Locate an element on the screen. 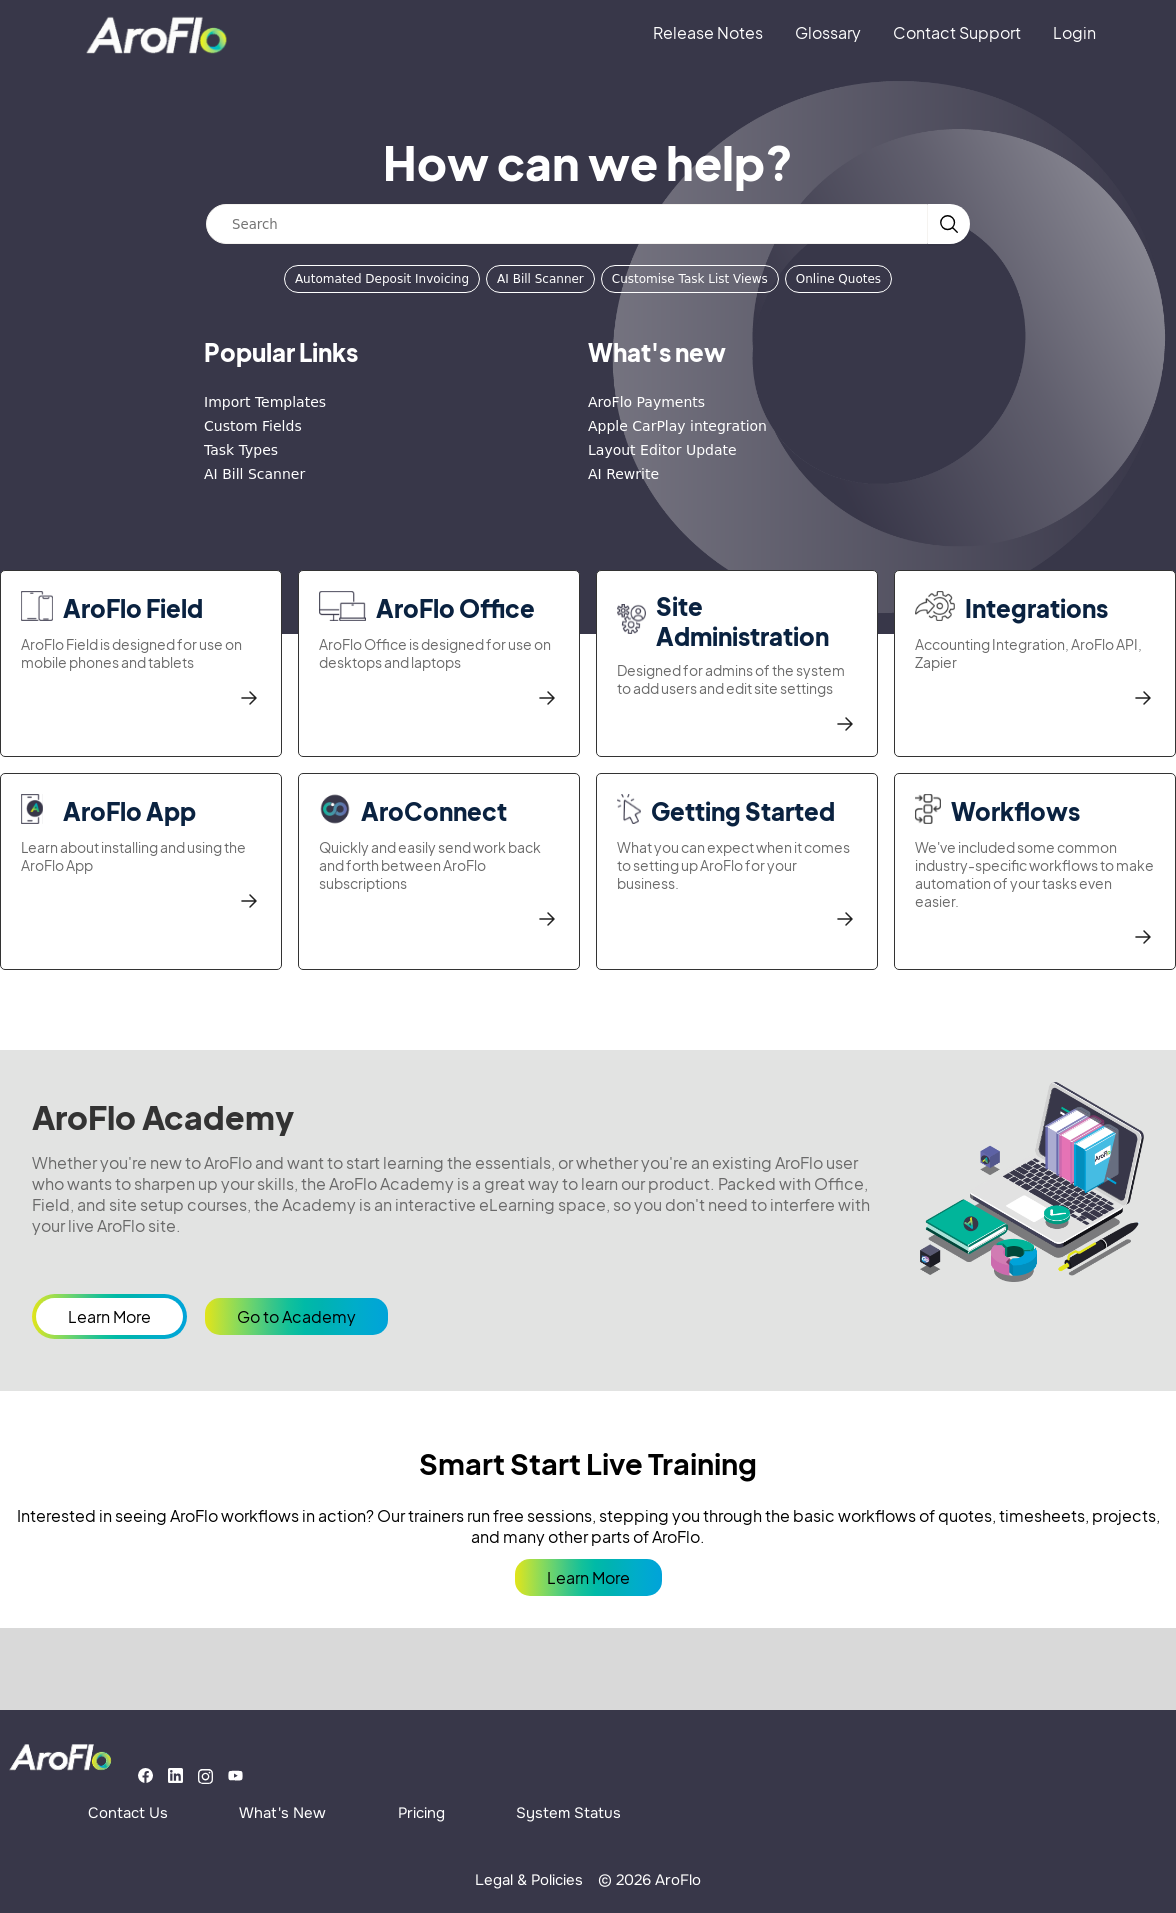 The height and width of the screenshot is (1913, 1176). AI Rewrite is located at coordinates (623, 474).